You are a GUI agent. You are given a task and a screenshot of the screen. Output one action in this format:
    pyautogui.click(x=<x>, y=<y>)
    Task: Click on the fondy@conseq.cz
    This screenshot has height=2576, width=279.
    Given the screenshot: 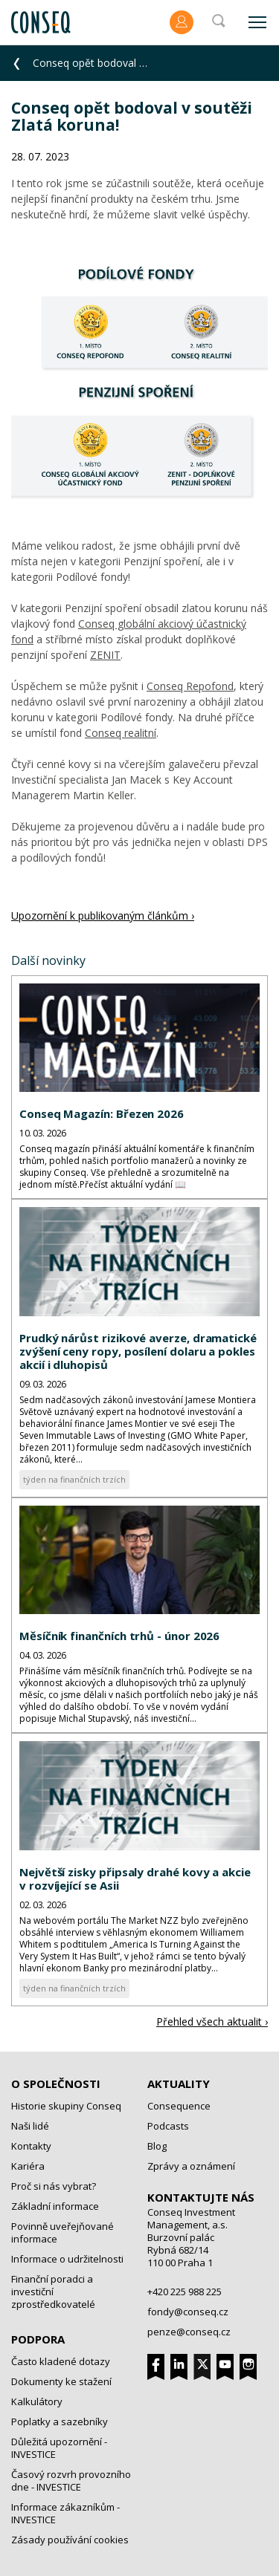 What is the action you would take?
    pyautogui.click(x=187, y=2311)
    